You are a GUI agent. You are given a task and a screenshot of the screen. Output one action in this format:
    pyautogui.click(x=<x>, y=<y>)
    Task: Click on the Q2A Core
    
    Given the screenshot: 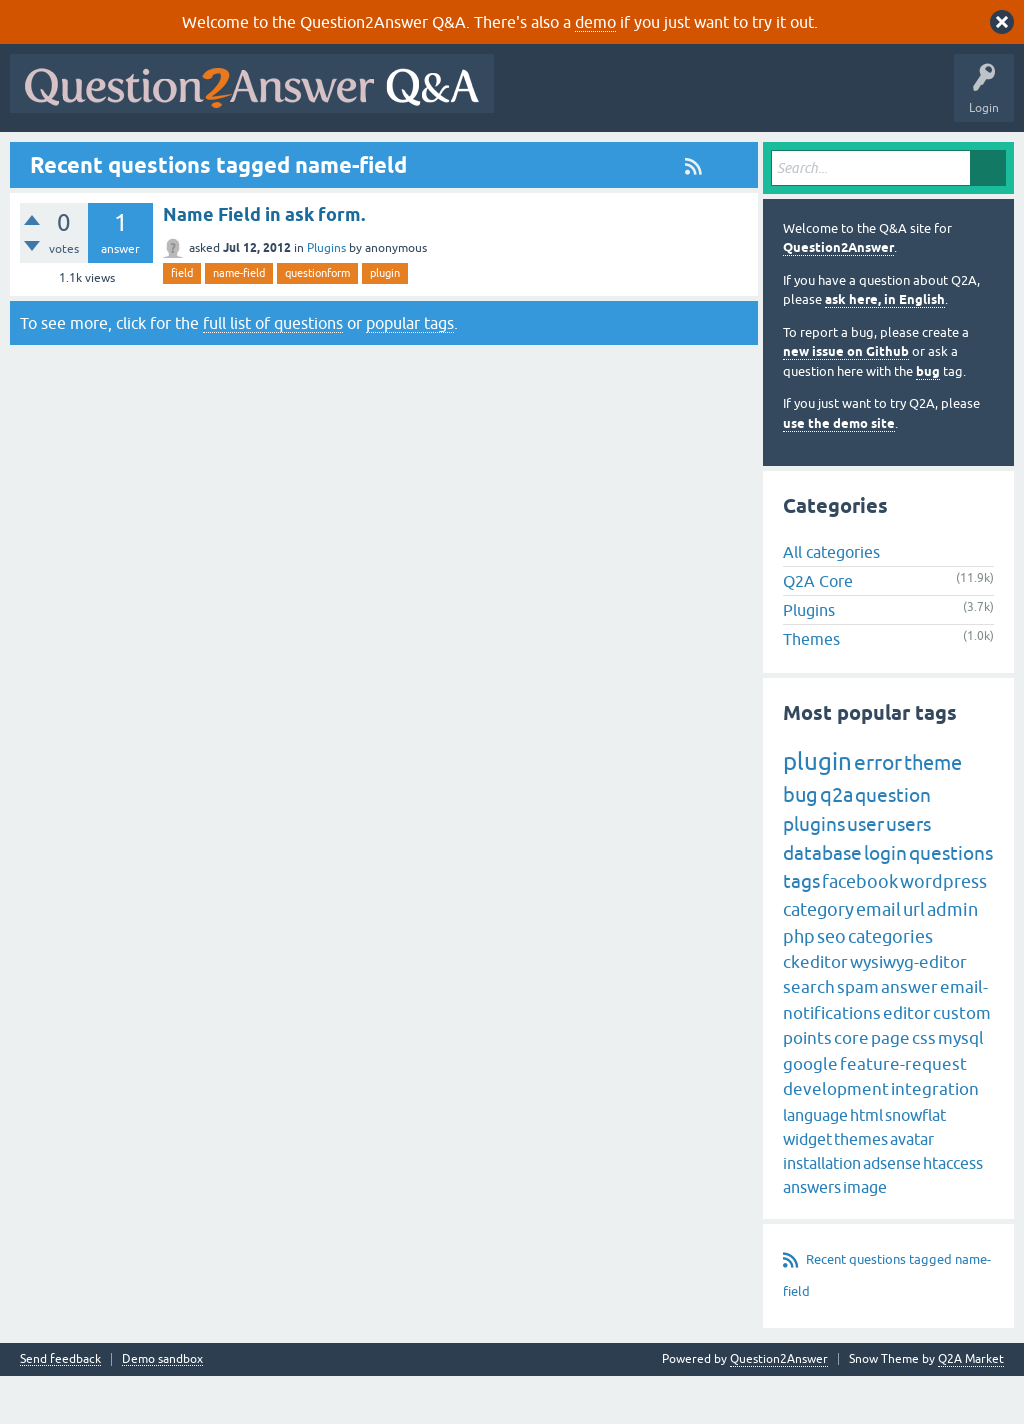 What is the action you would take?
    pyautogui.click(x=818, y=629)
    